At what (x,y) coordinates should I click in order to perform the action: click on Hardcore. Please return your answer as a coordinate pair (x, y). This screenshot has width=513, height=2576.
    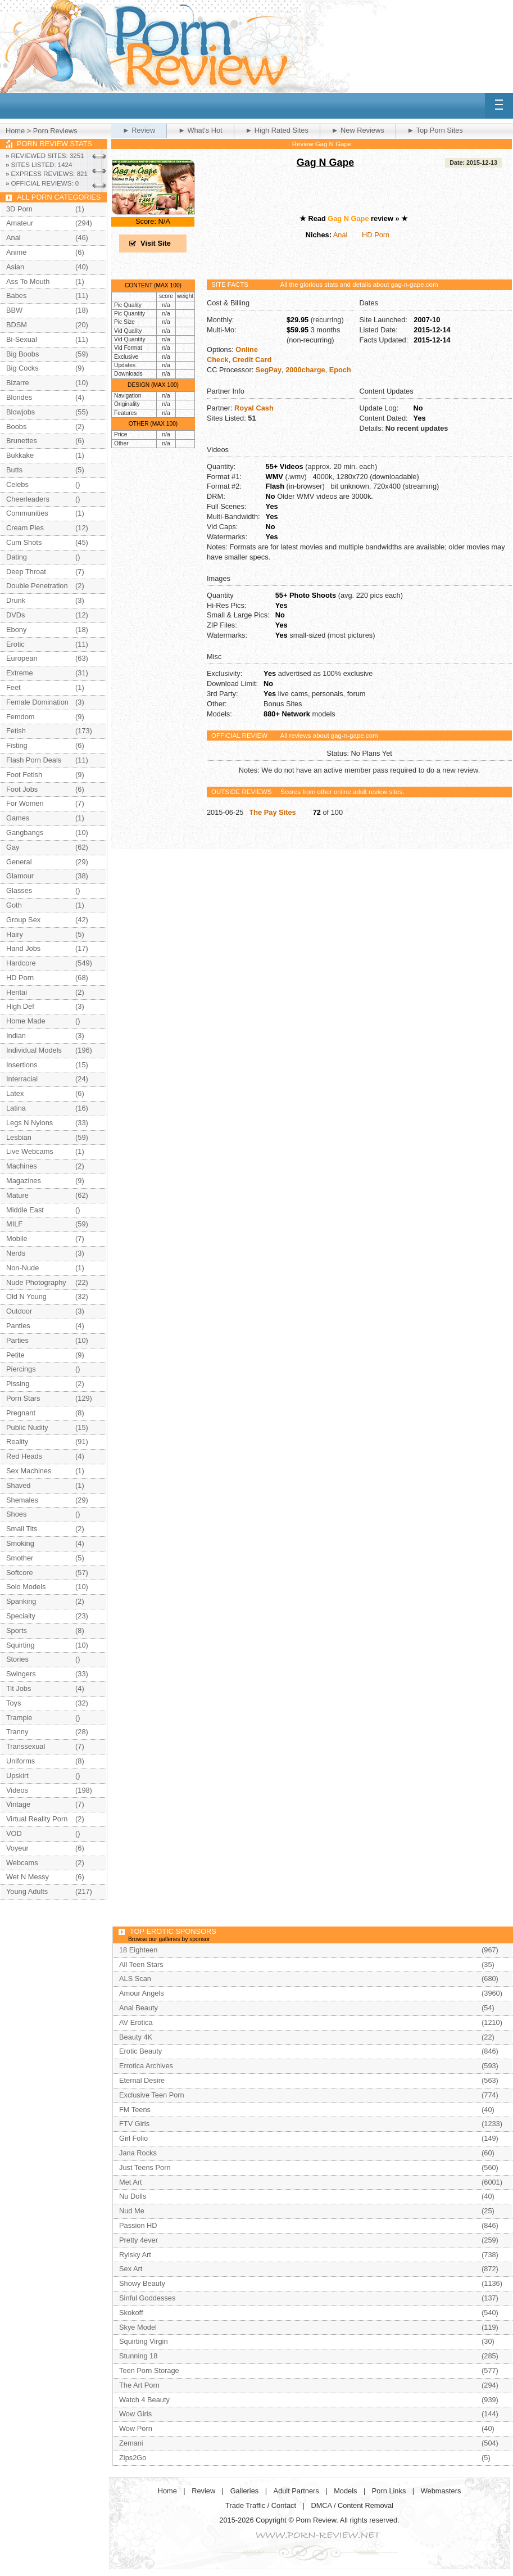
    Looking at the image, I should click on (21, 963).